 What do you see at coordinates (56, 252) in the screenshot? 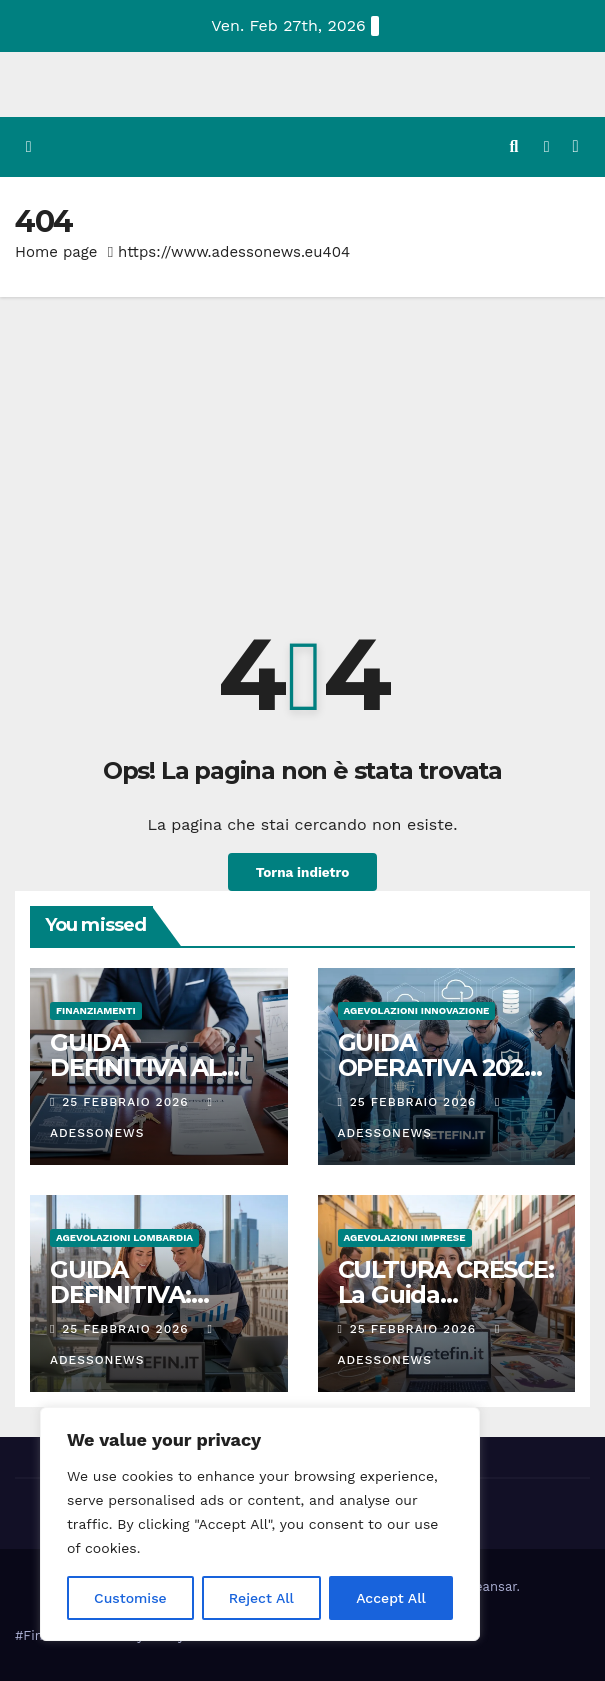
I see `Home page` at bounding box center [56, 252].